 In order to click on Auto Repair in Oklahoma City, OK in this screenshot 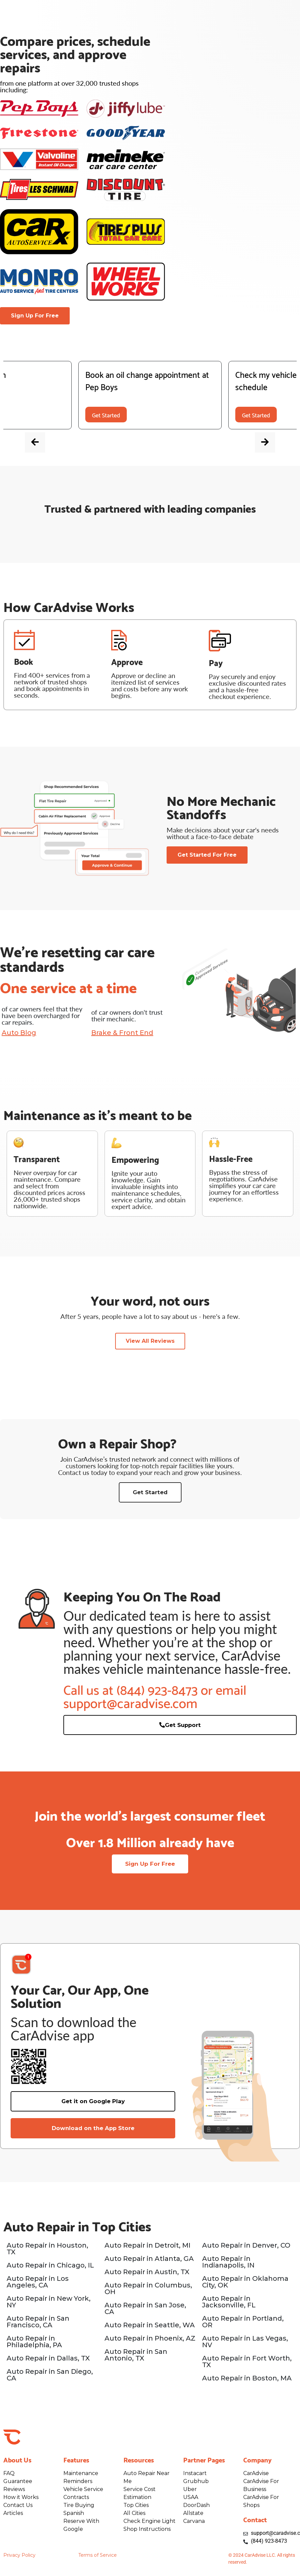, I will do `click(245, 2283)`.